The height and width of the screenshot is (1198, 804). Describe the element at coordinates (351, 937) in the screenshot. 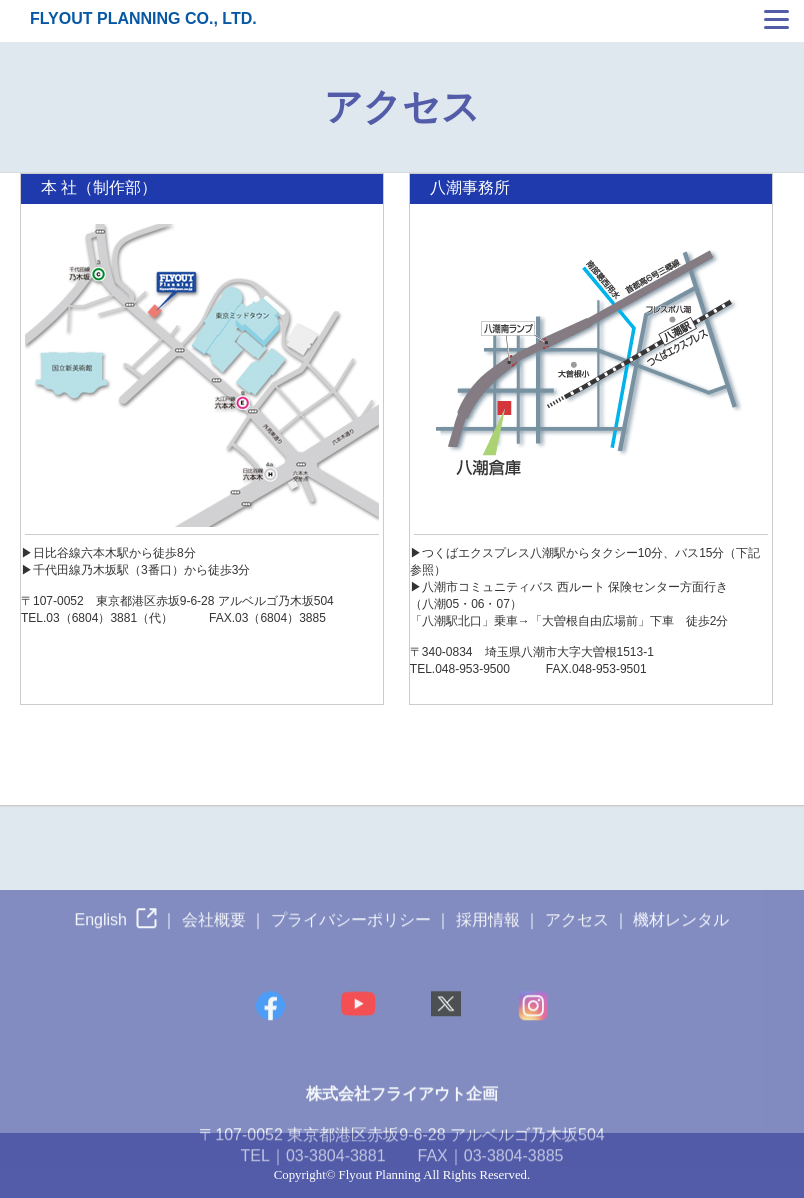

I see `プライバシーポリシー` at that location.